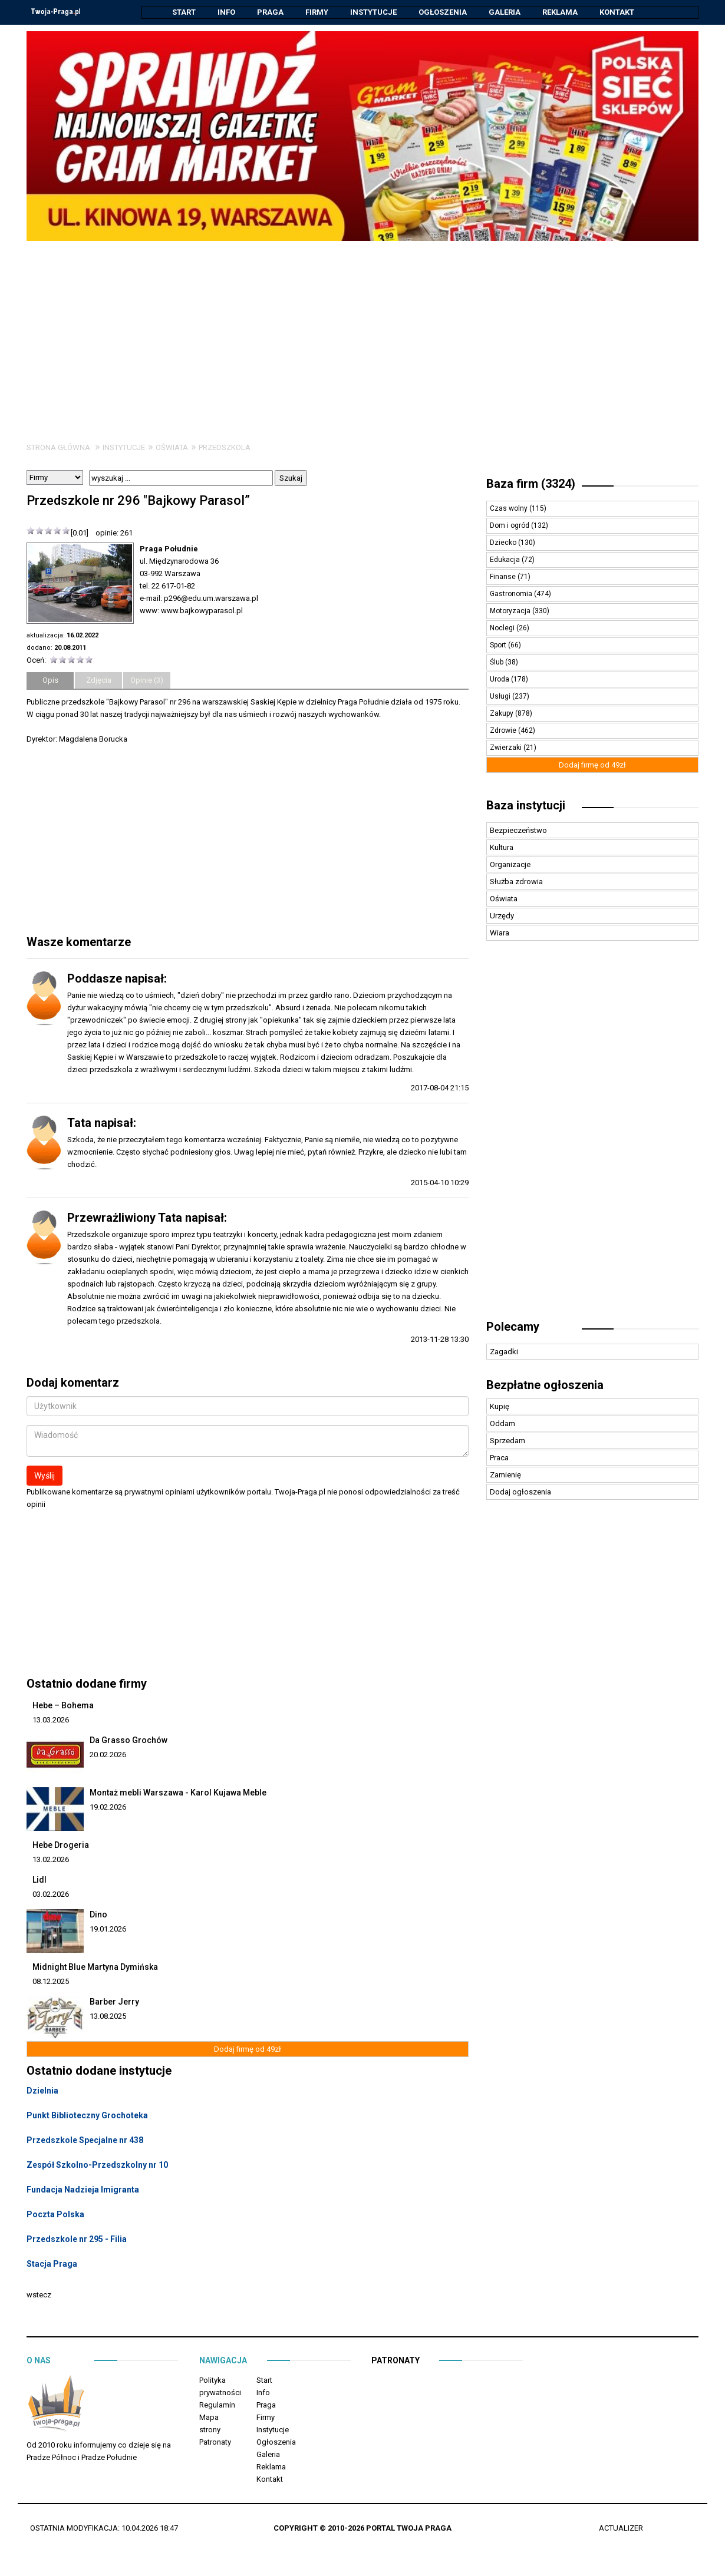 This screenshot has height=2576, width=725. Describe the element at coordinates (50, 1720) in the screenshot. I see `13.03.2026` at that location.